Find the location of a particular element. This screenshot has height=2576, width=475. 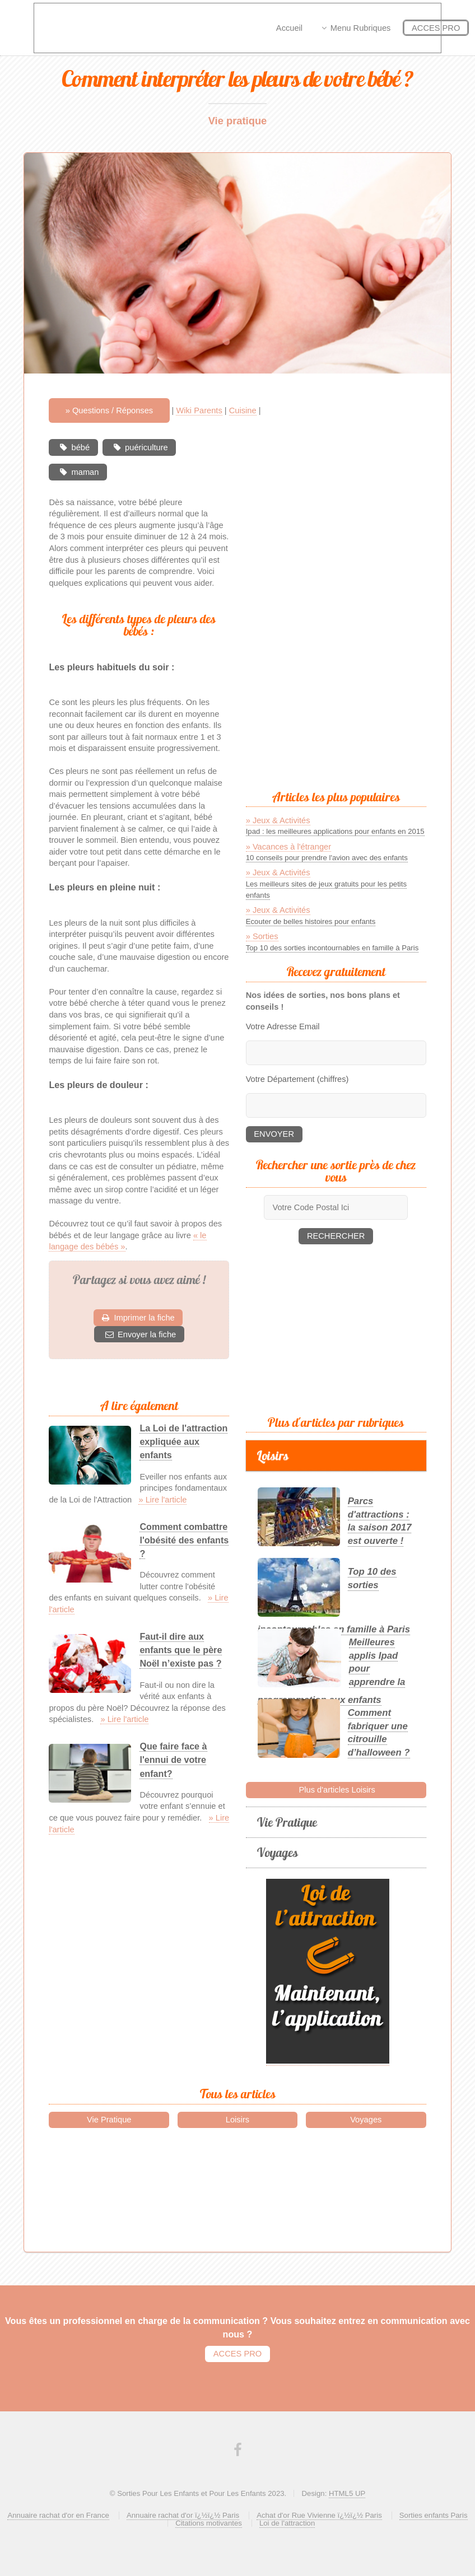

maman is located at coordinates (85, 472).